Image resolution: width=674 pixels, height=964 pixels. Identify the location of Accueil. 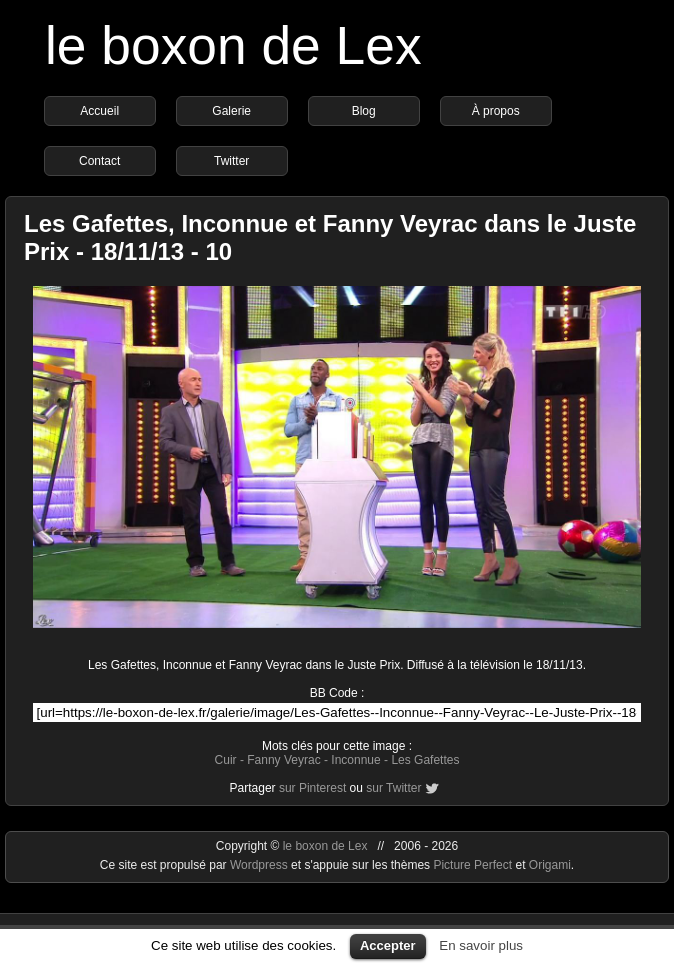
(99, 111).